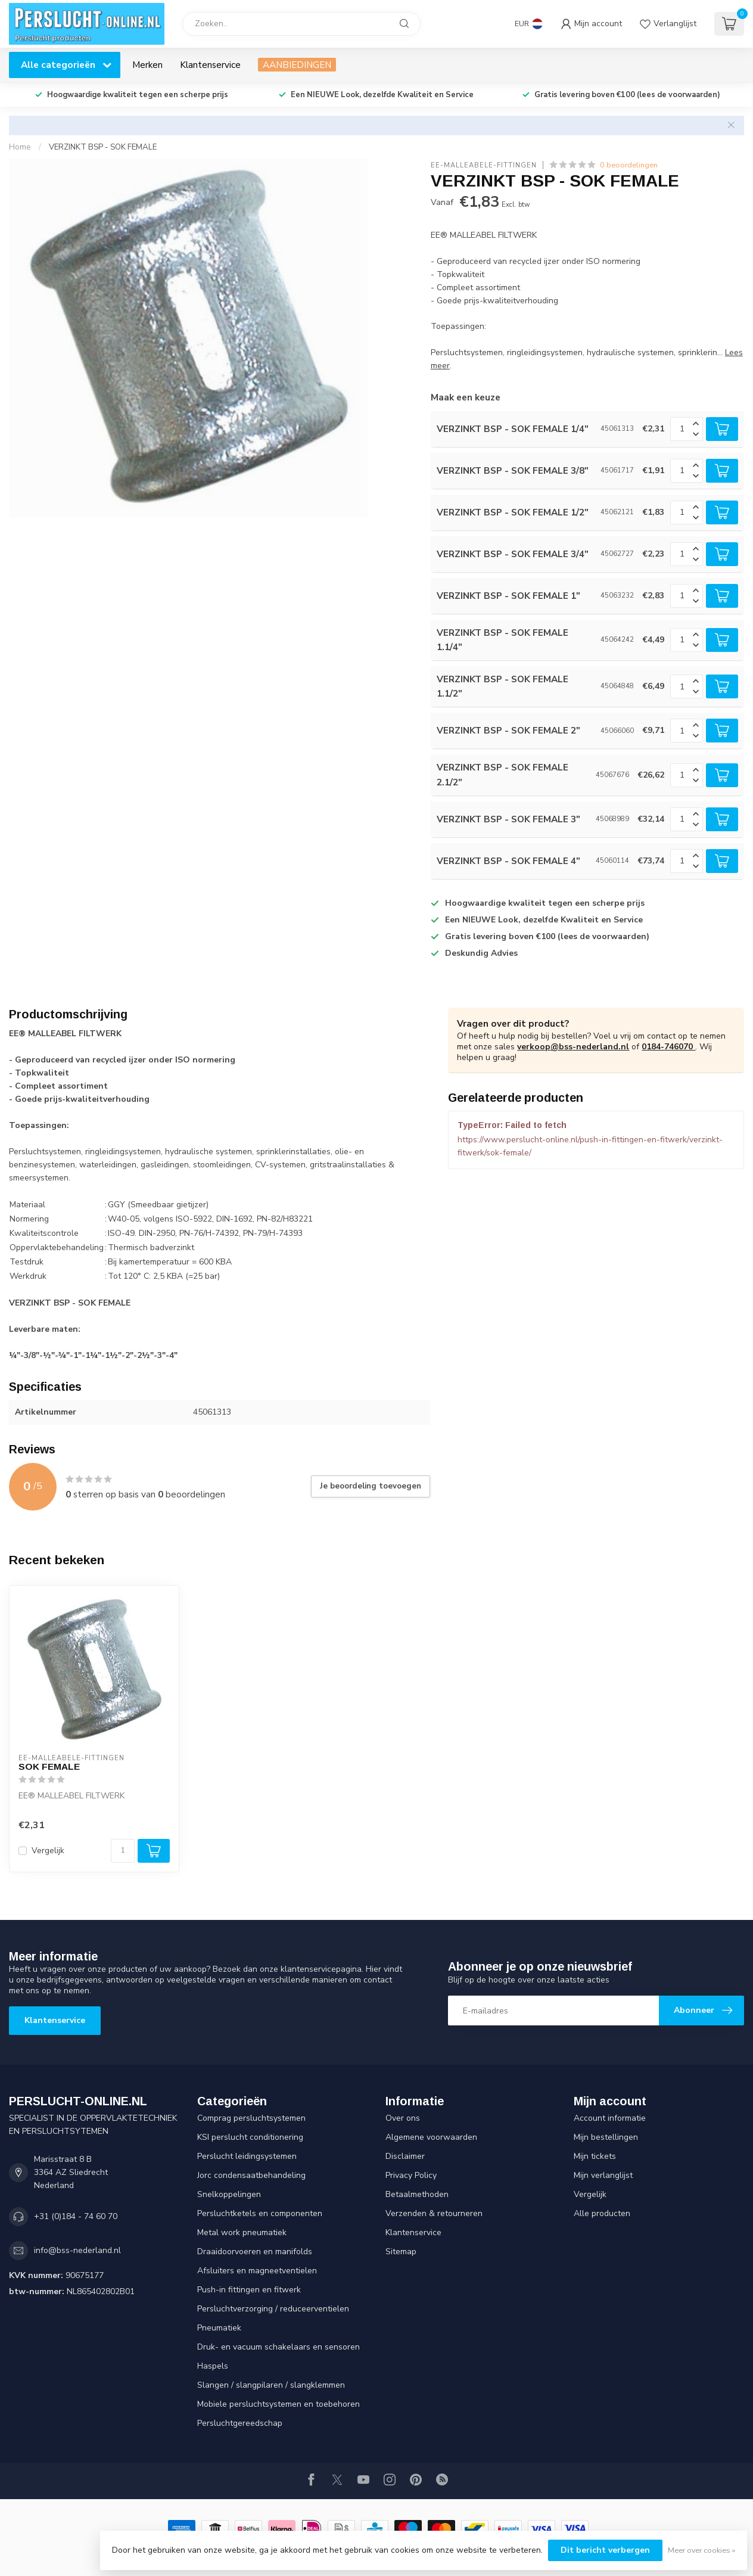 The image size is (753, 2576). What do you see at coordinates (606, 2137) in the screenshot?
I see `Mijn bestellingen` at bounding box center [606, 2137].